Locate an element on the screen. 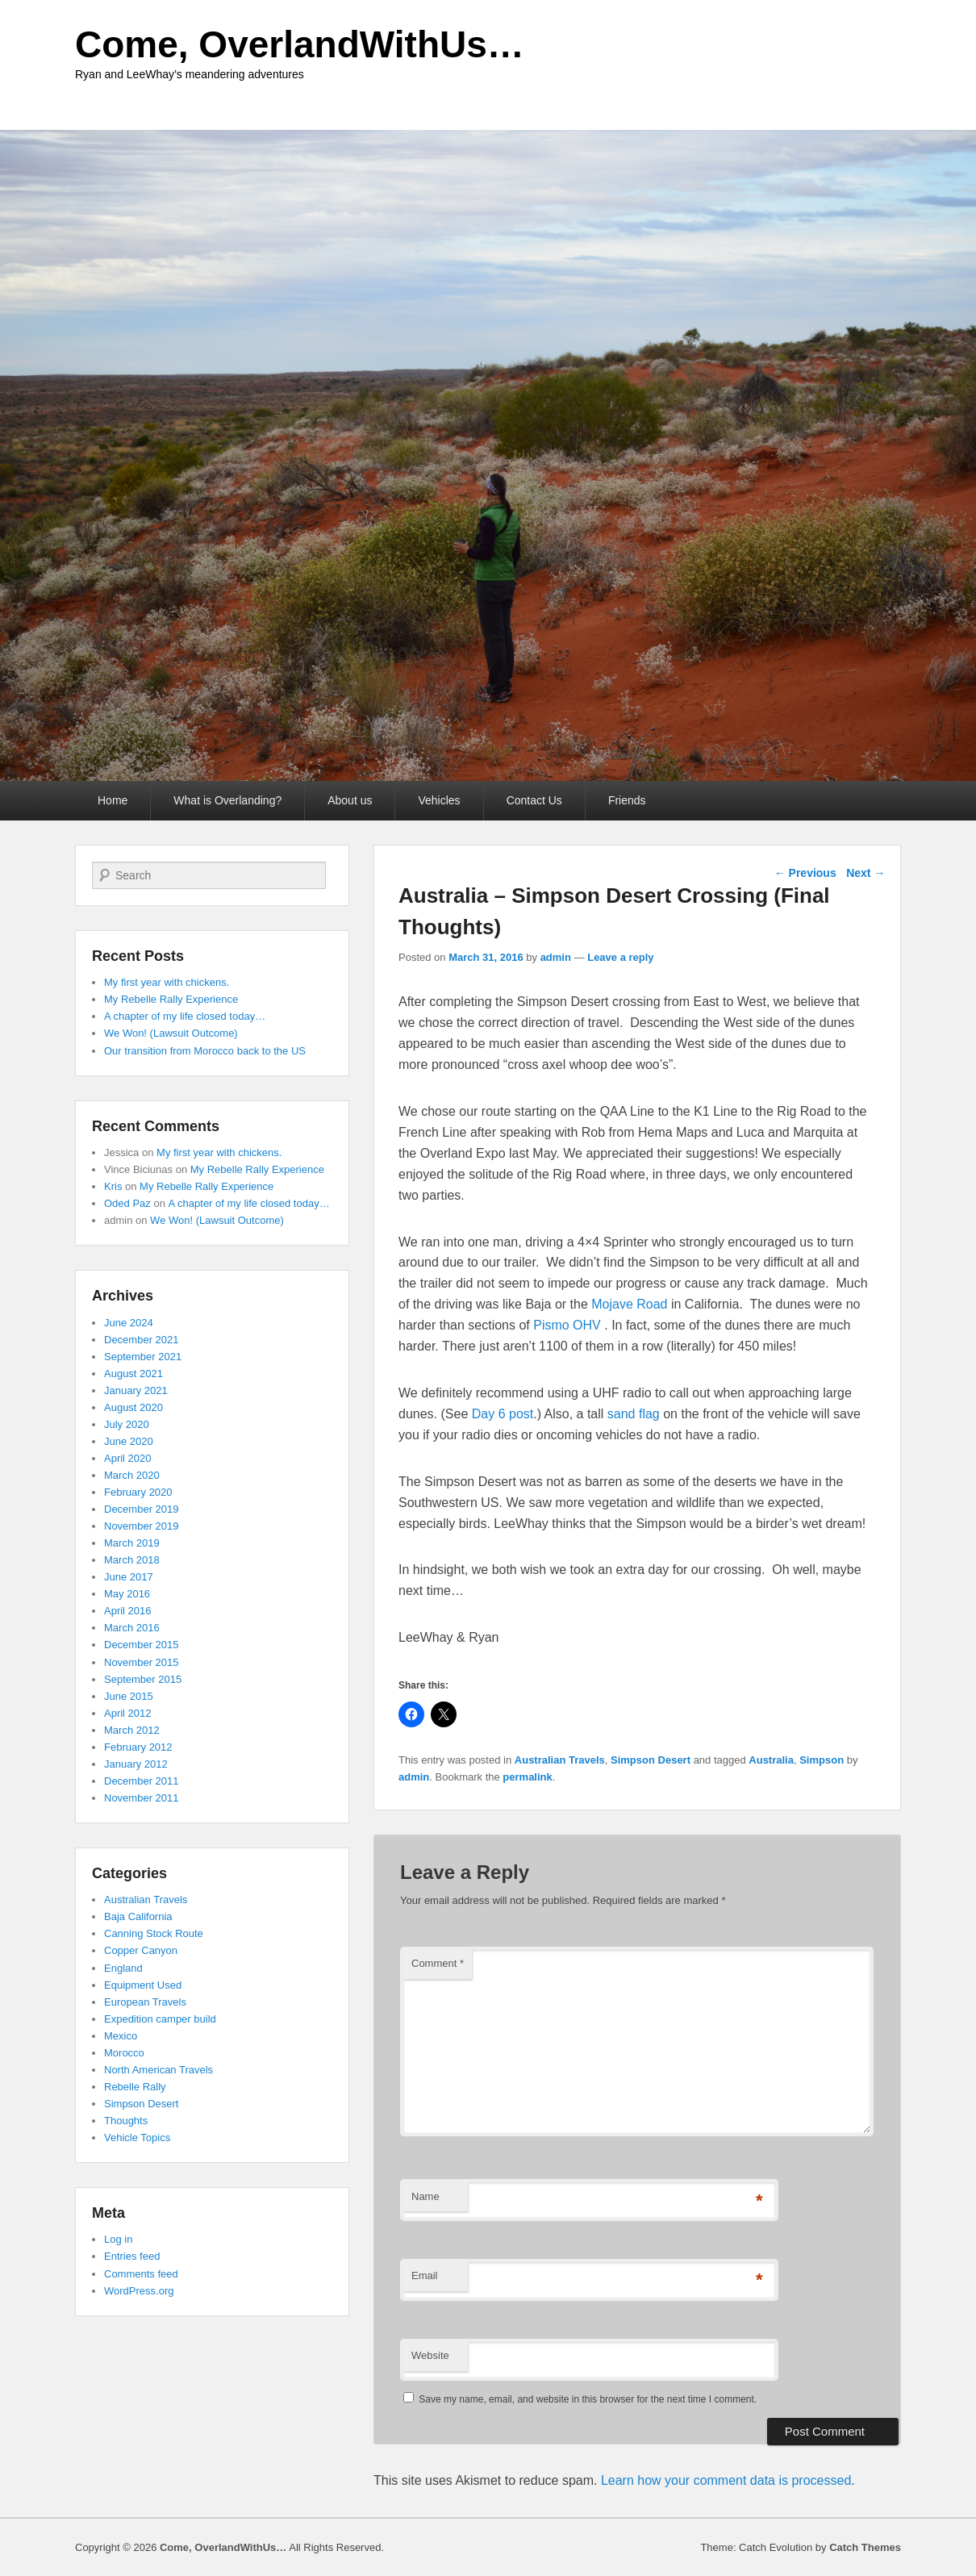 The image size is (976, 2576). March 2020 is located at coordinates (132, 1475).